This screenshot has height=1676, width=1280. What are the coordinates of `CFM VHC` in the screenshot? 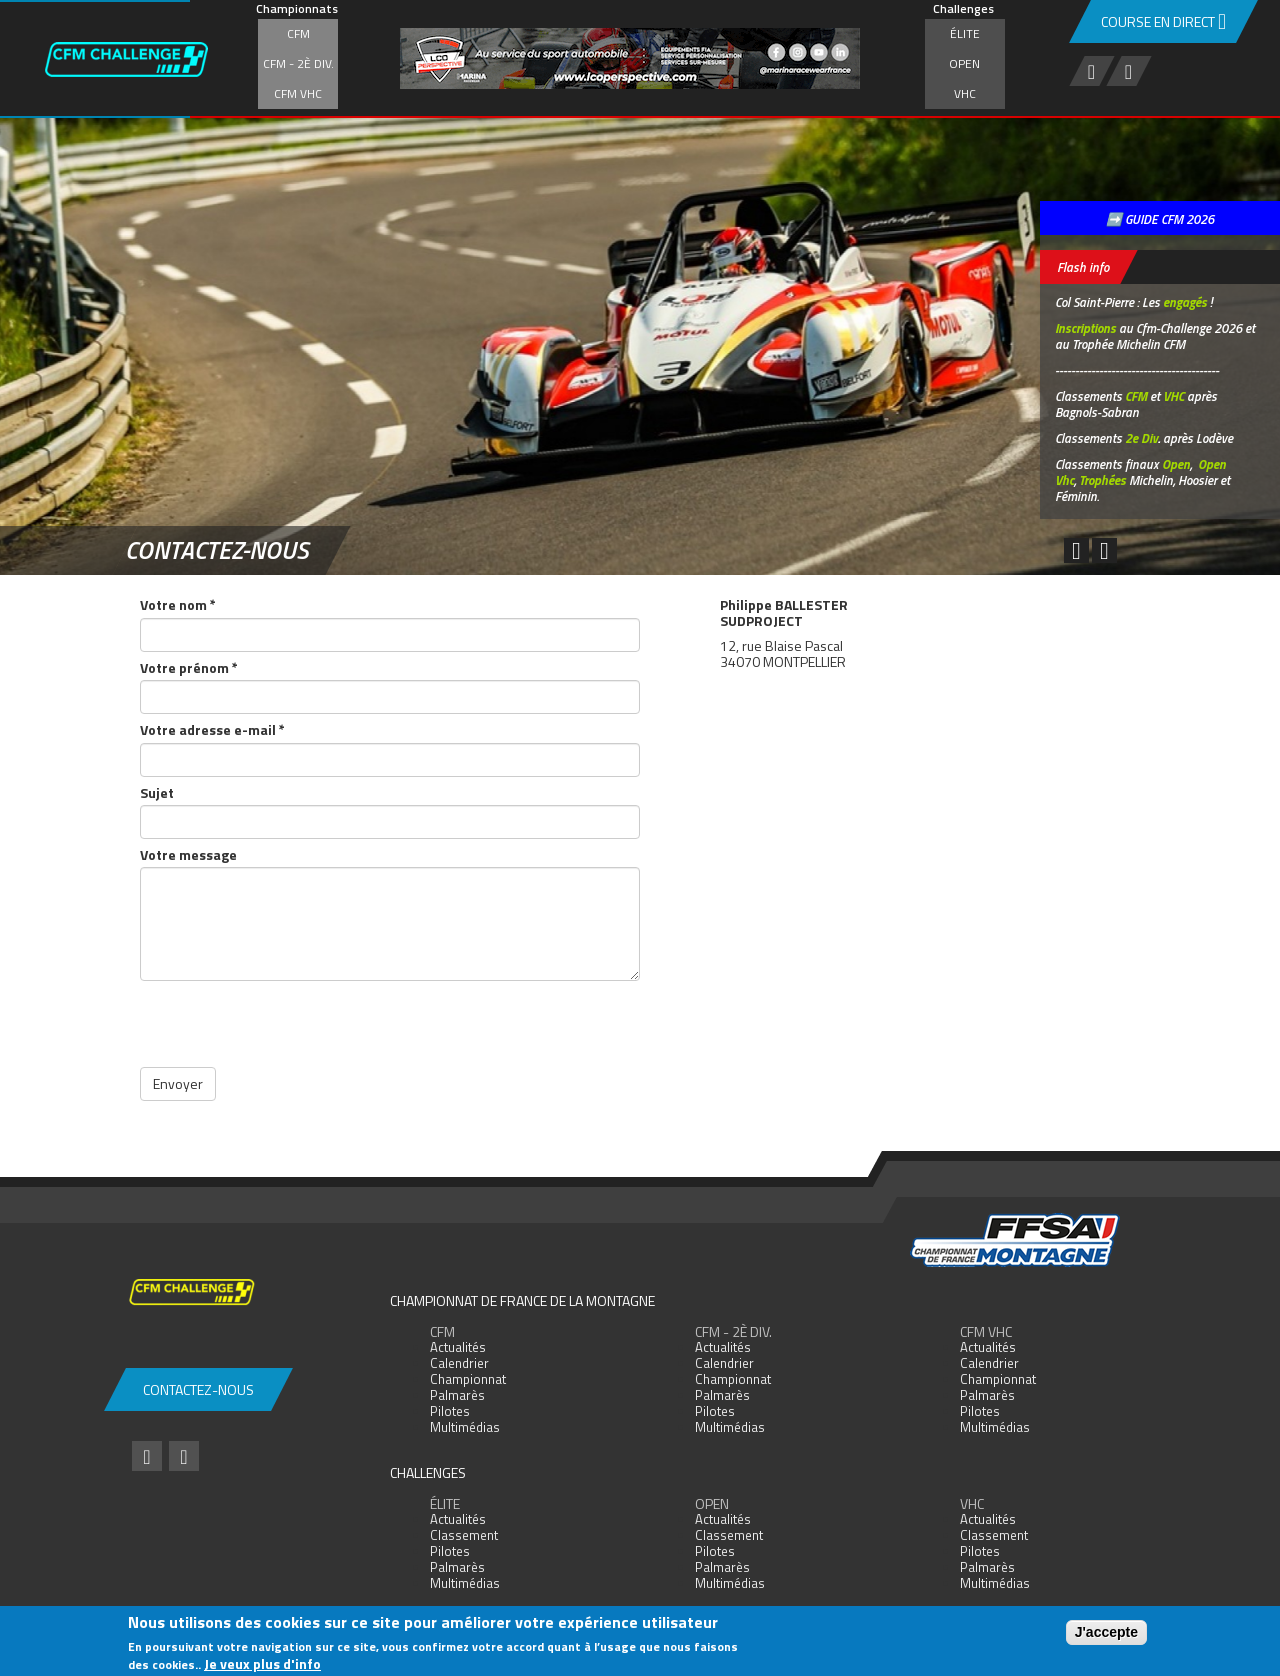 It's located at (298, 93).